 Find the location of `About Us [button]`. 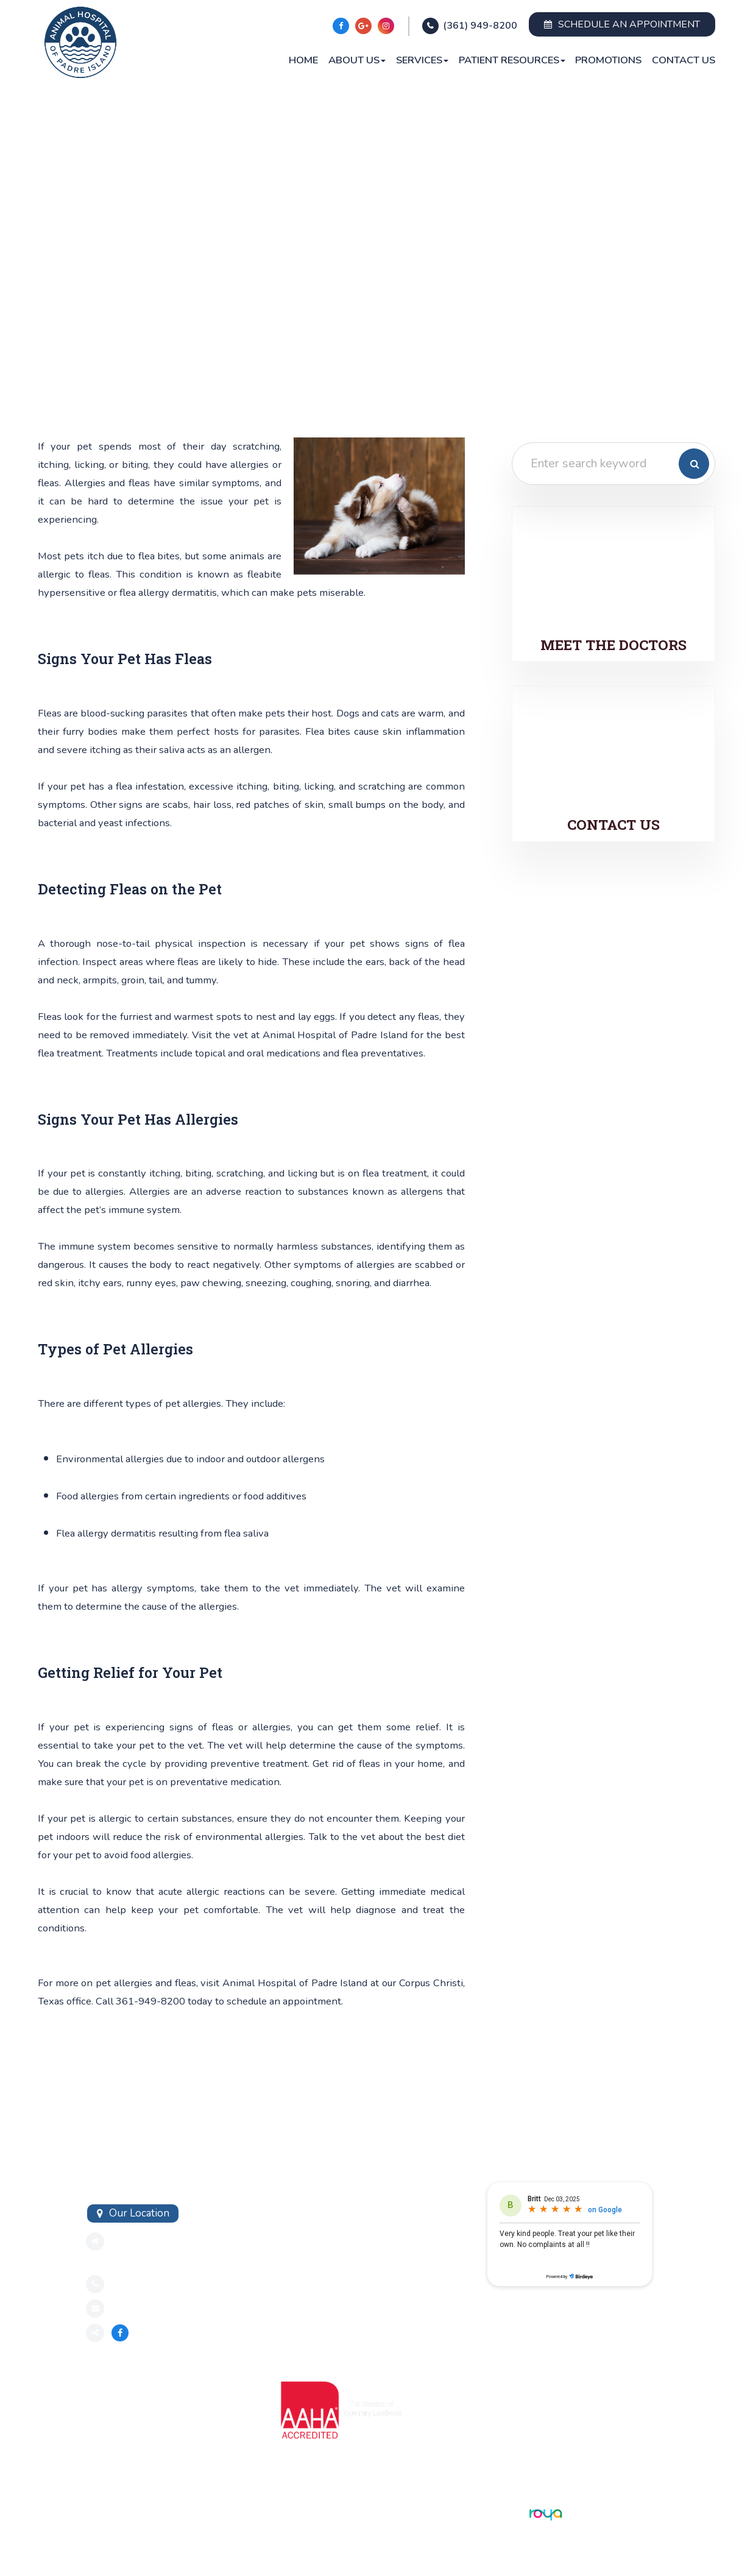

About Us [button] is located at coordinates (357, 60).